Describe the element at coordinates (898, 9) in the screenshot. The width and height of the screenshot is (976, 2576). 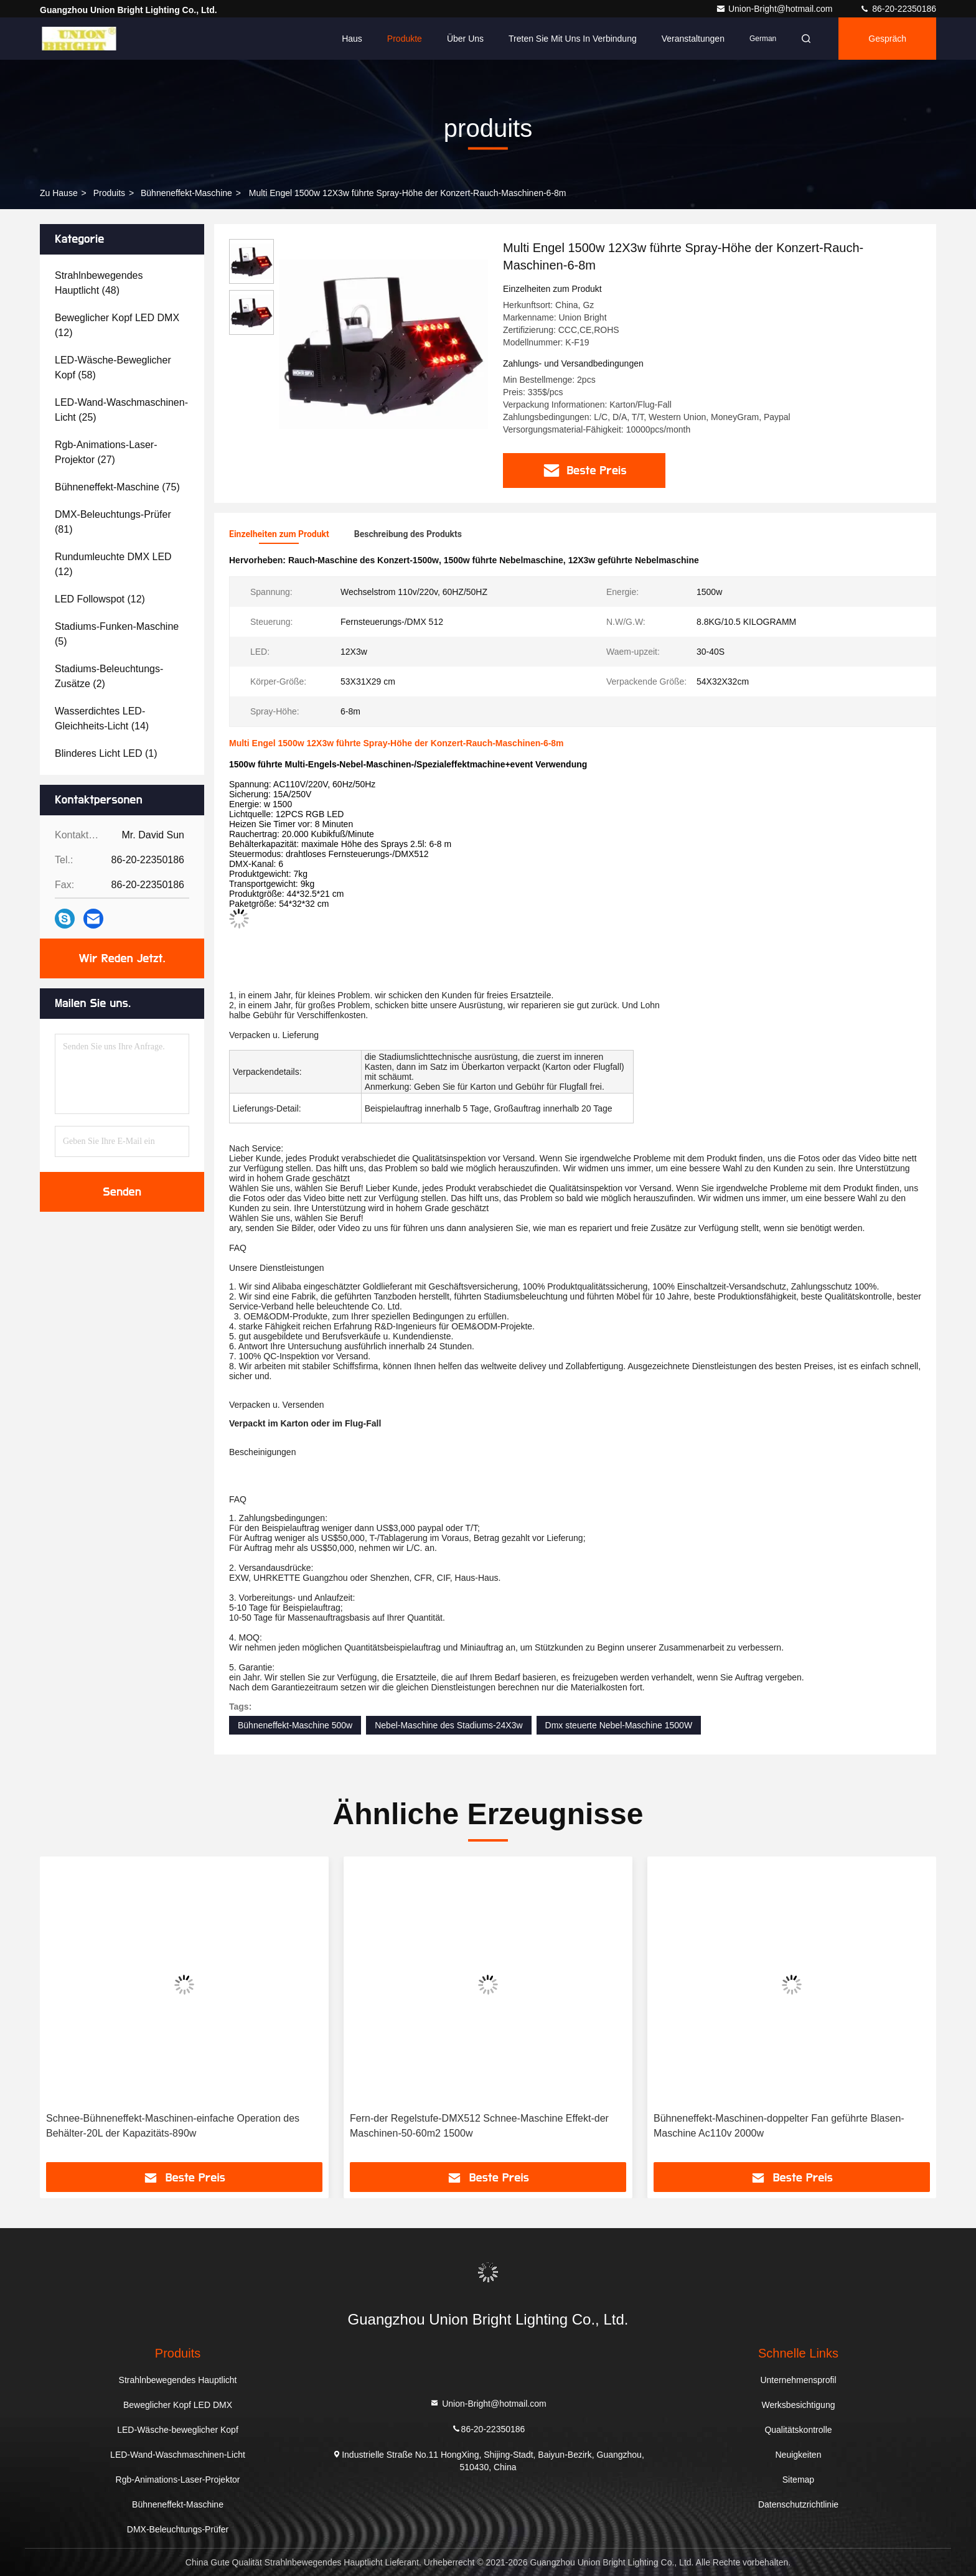
I see `86-20-22350186` at that location.